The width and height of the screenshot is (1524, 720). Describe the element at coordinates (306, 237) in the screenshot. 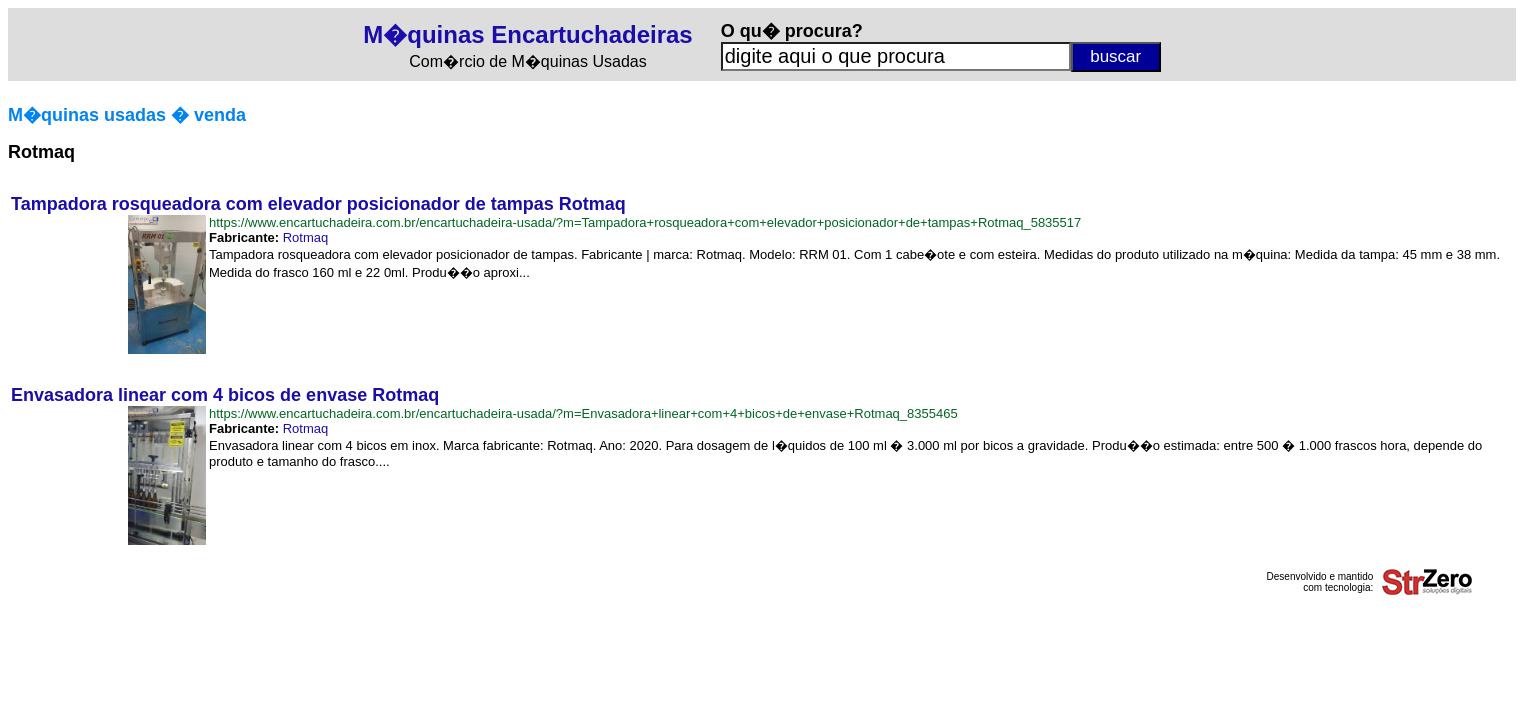

I see `Rotmaq` at that location.